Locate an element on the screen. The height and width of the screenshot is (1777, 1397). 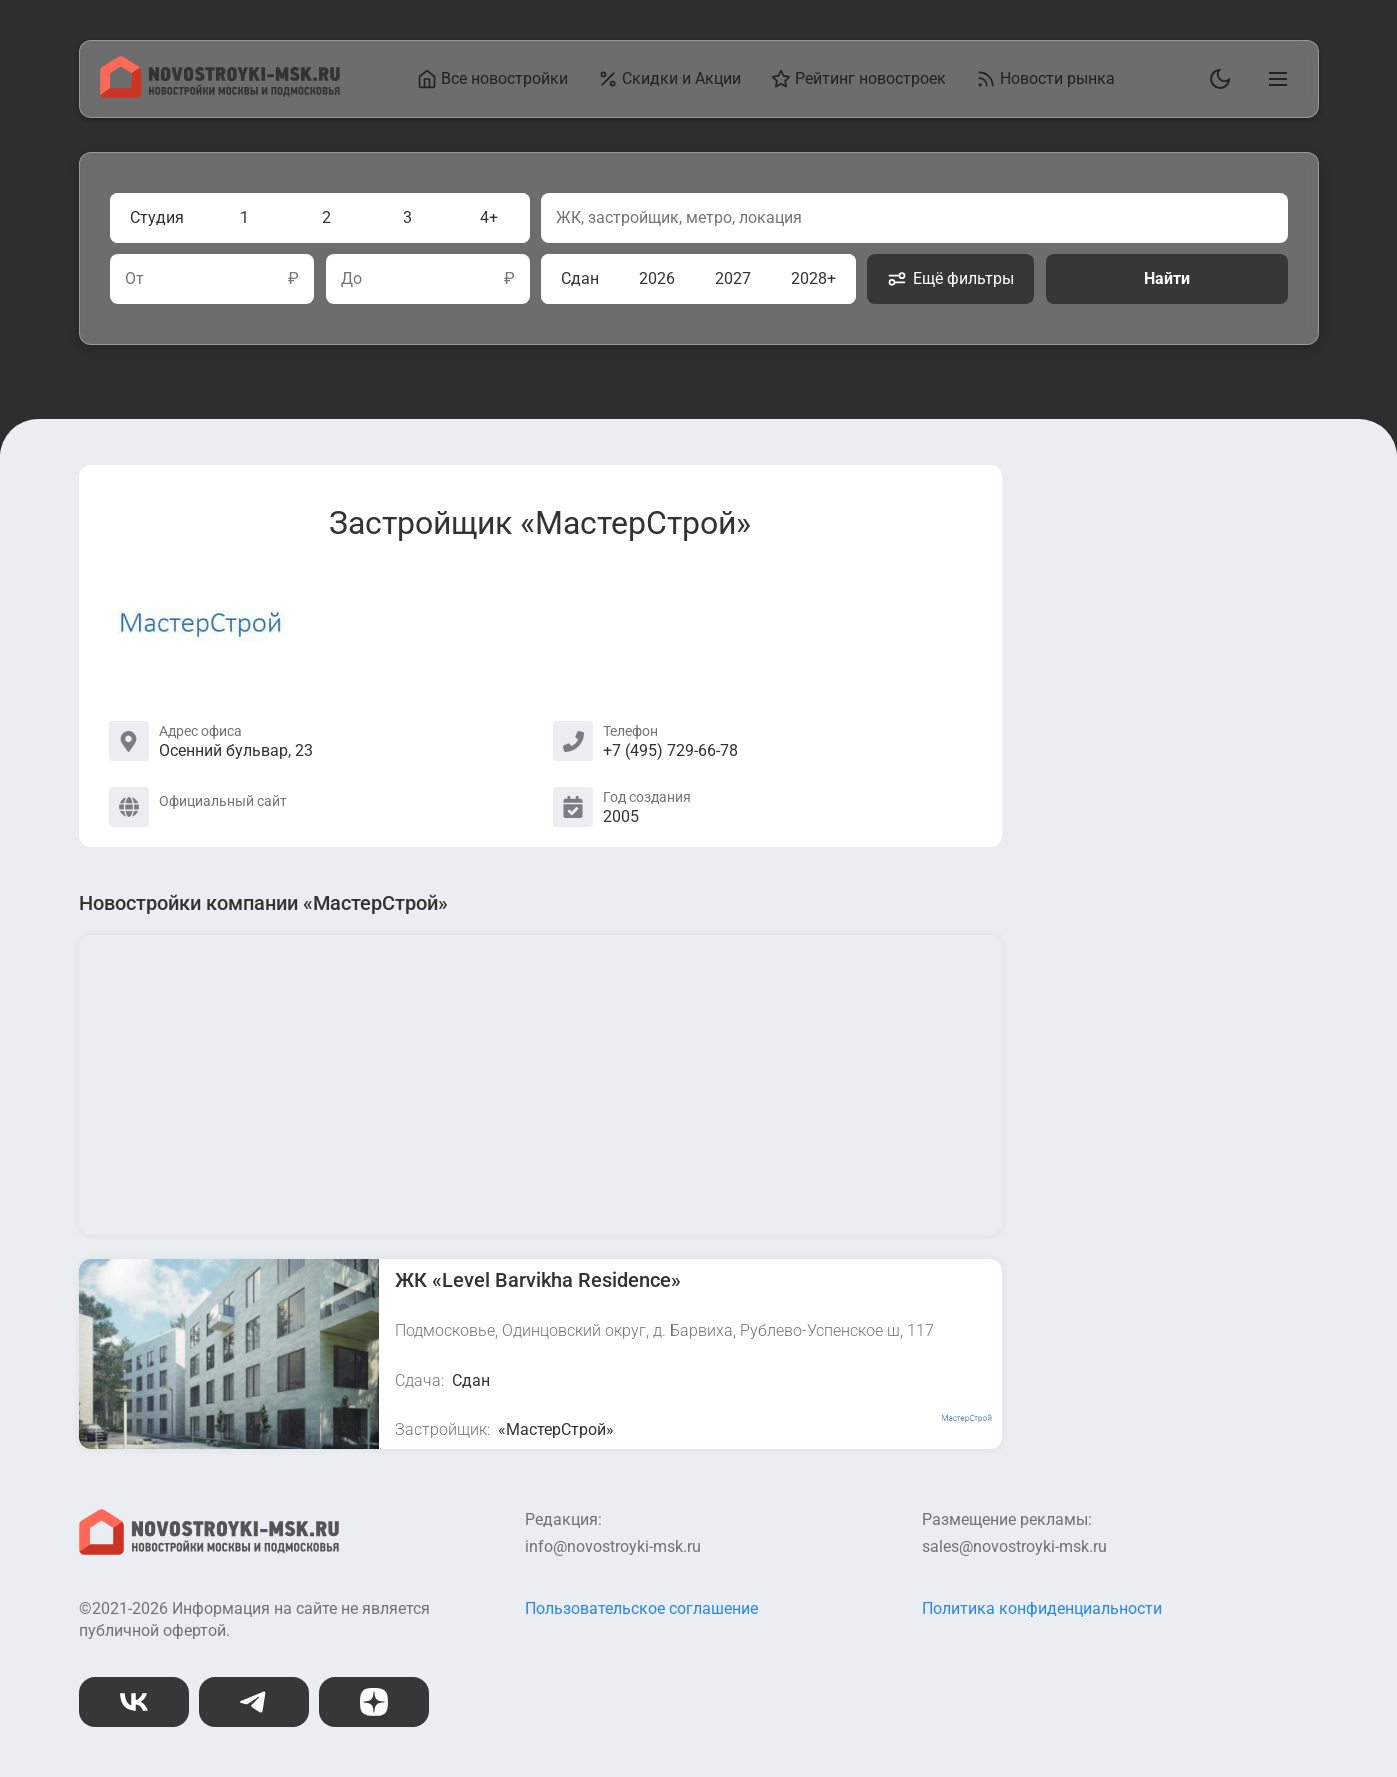
[Переключить тему] is located at coordinates (1216, 79).